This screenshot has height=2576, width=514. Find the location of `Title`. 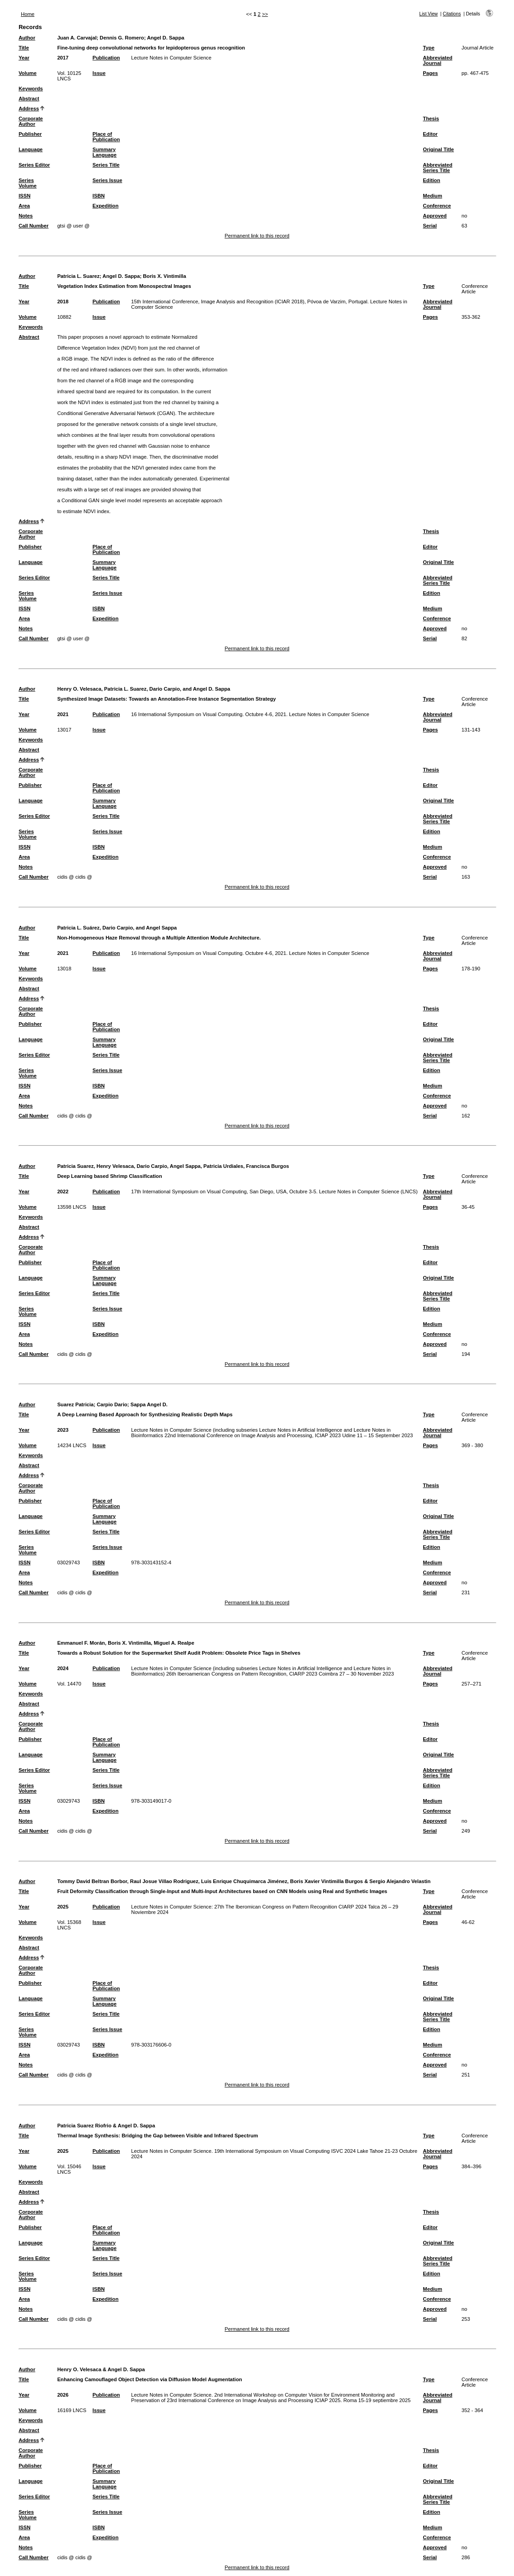

Title is located at coordinates (24, 47).